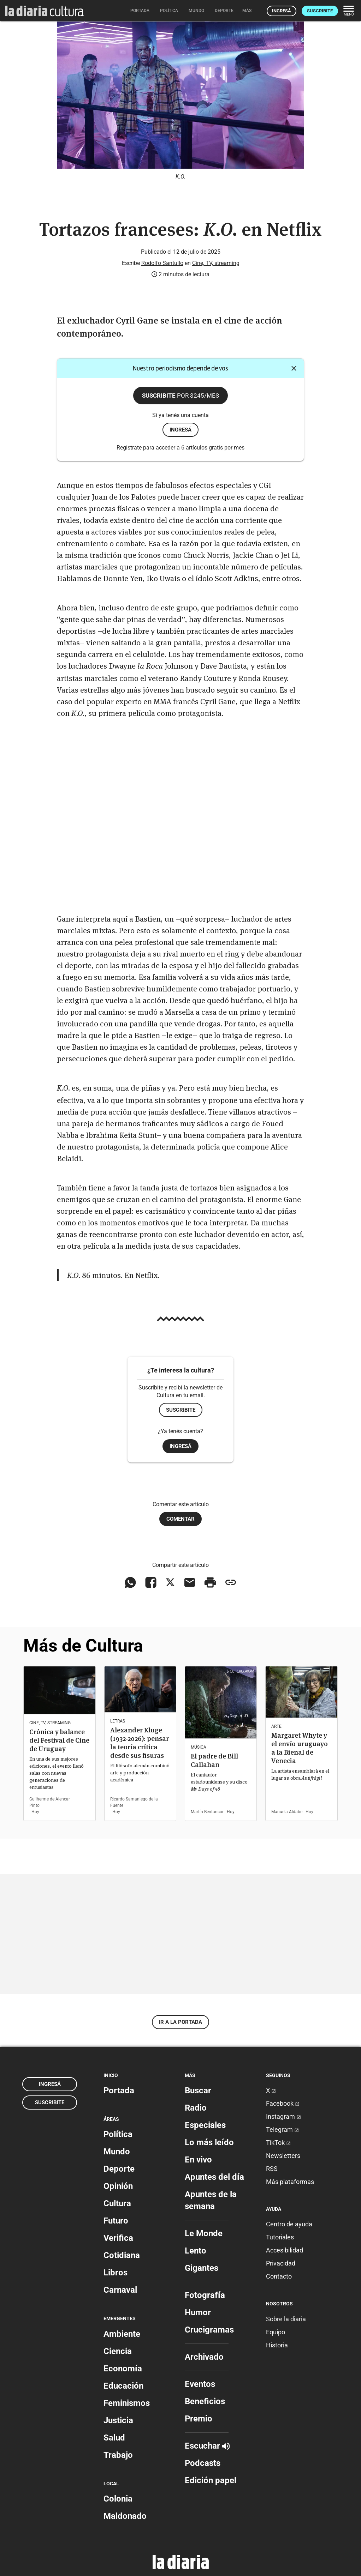 This screenshot has height=2576, width=361. What do you see at coordinates (198, 2419) in the screenshot?
I see `Premio` at bounding box center [198, 2419].